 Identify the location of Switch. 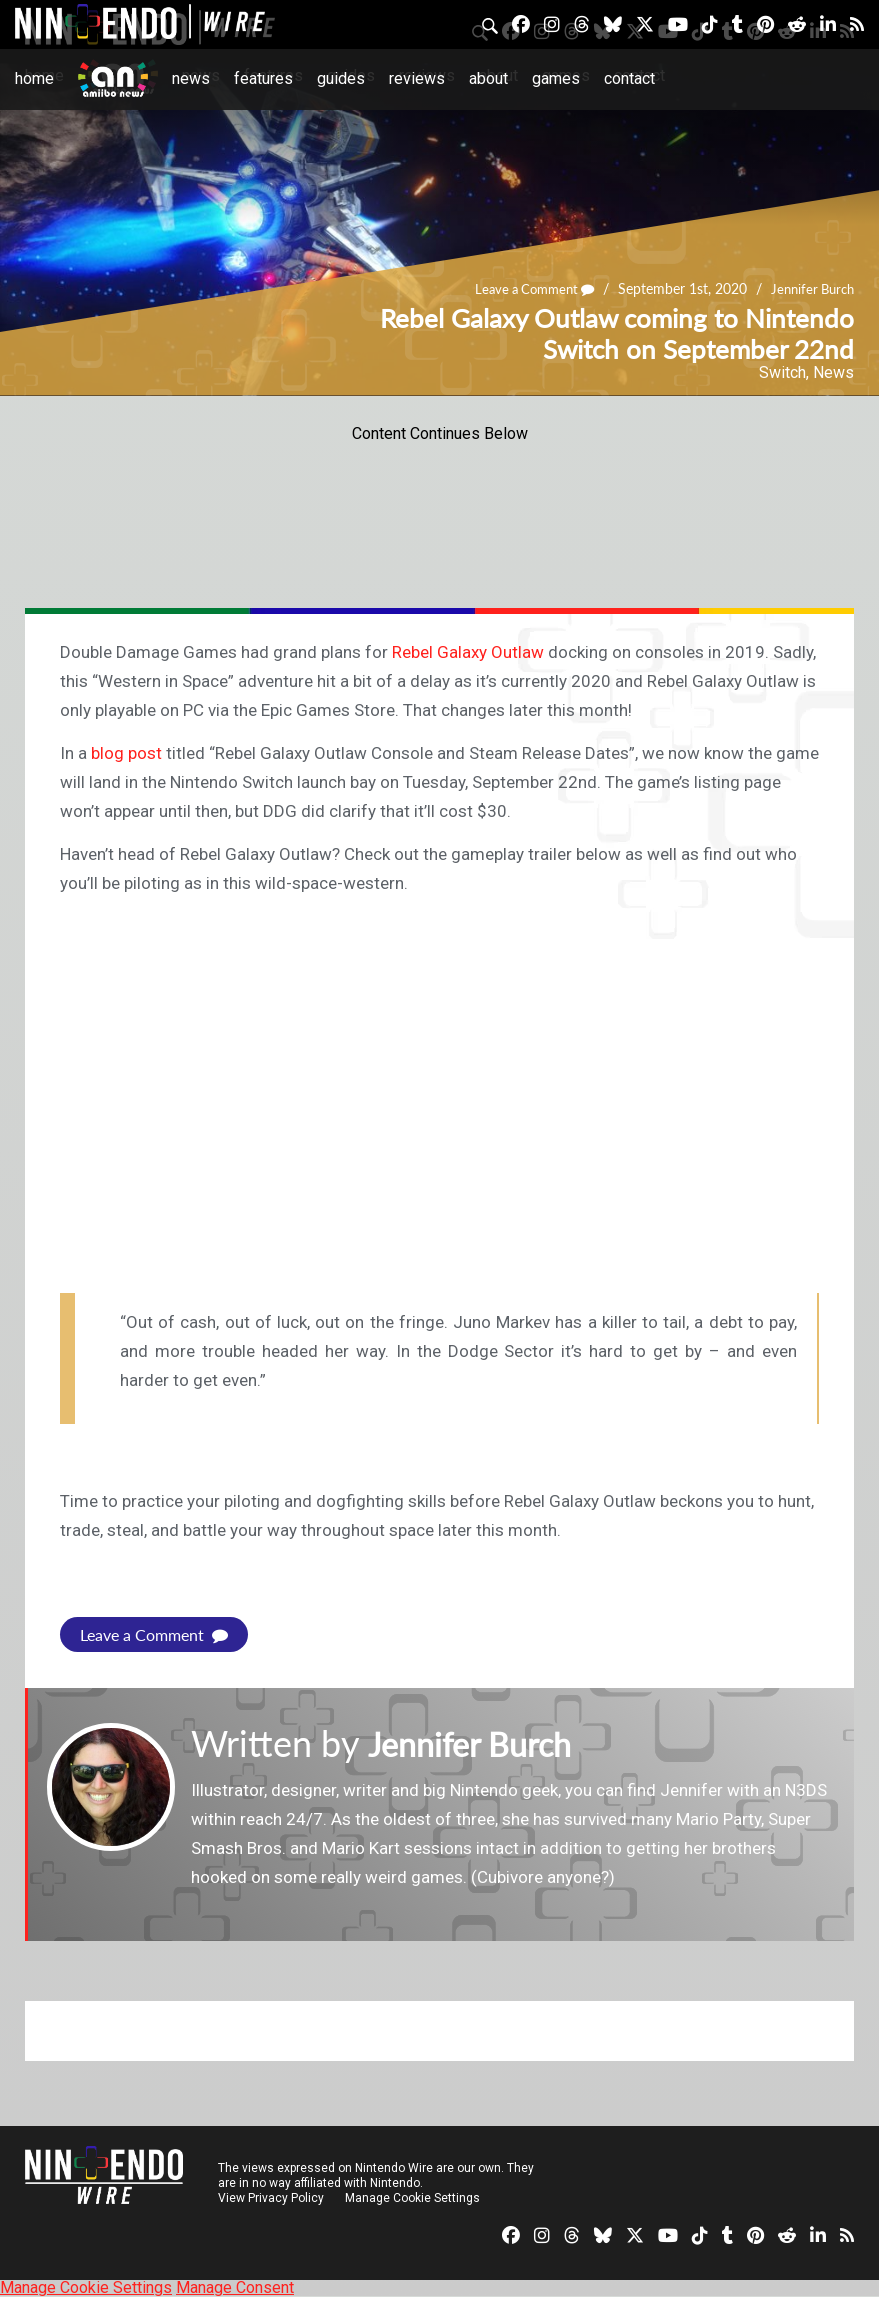
(782, 372).